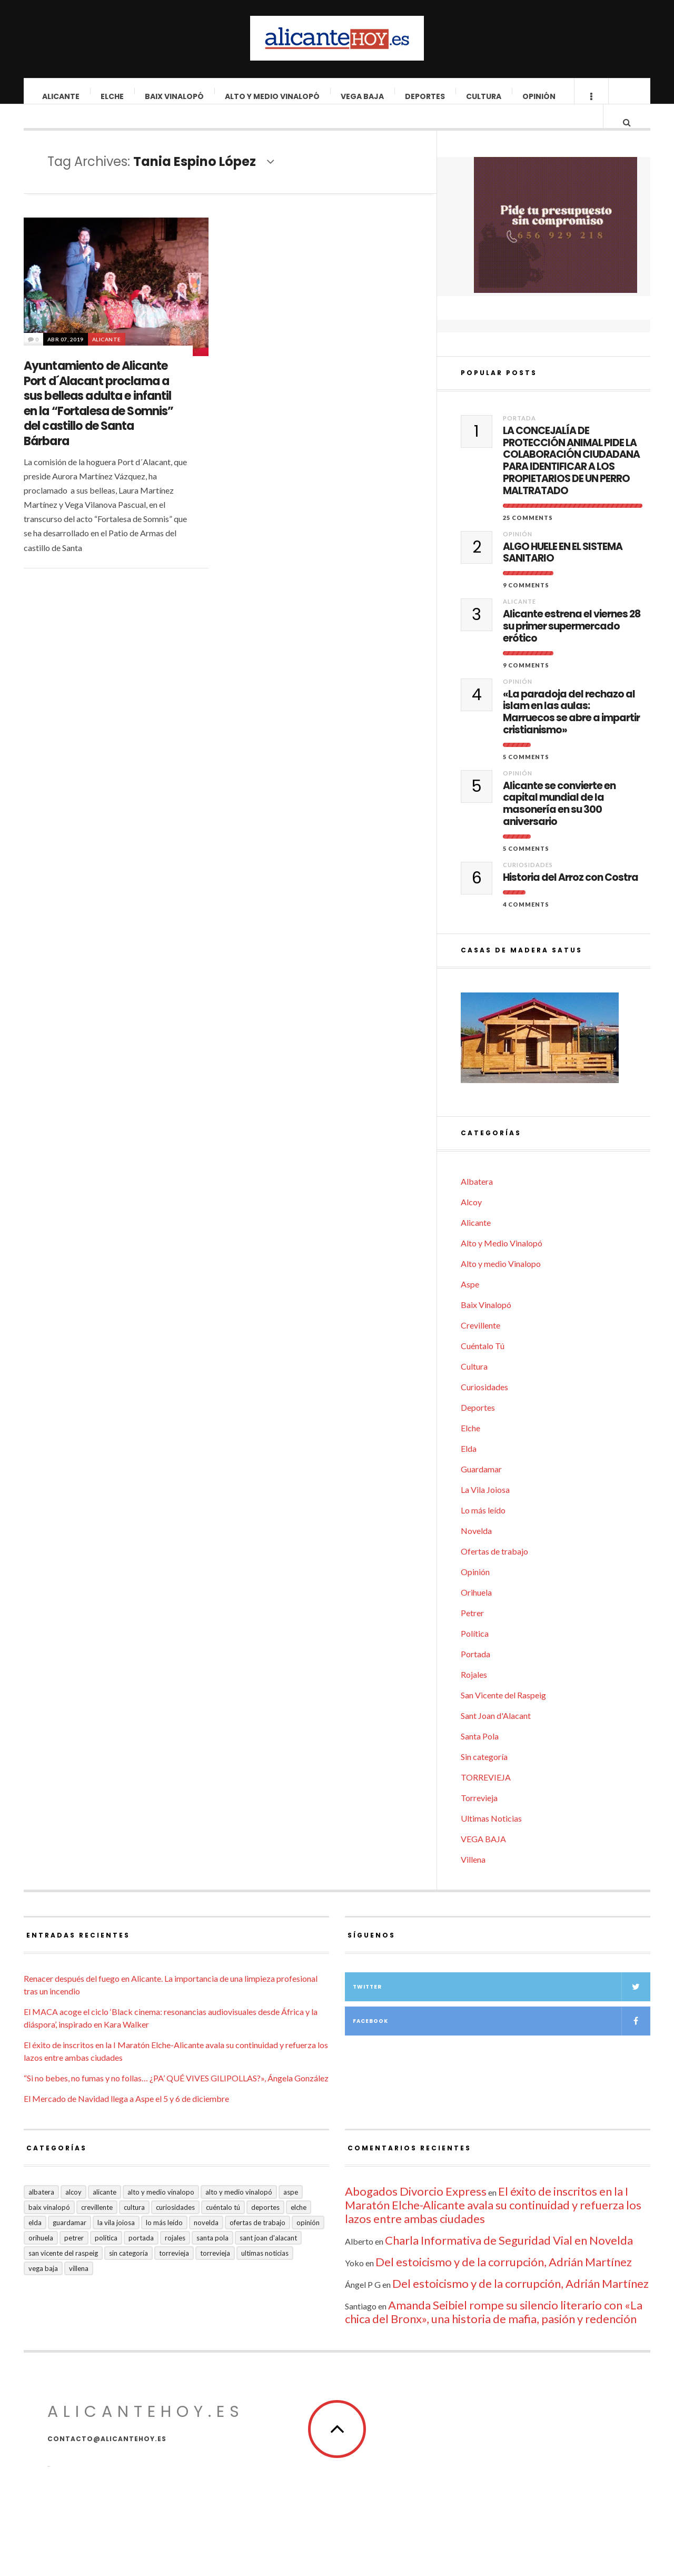  Describe the element at coordinates (40, 2257) in the screenshot. I see `Orihuela [Orihuela (823 elementos)]` at that location.